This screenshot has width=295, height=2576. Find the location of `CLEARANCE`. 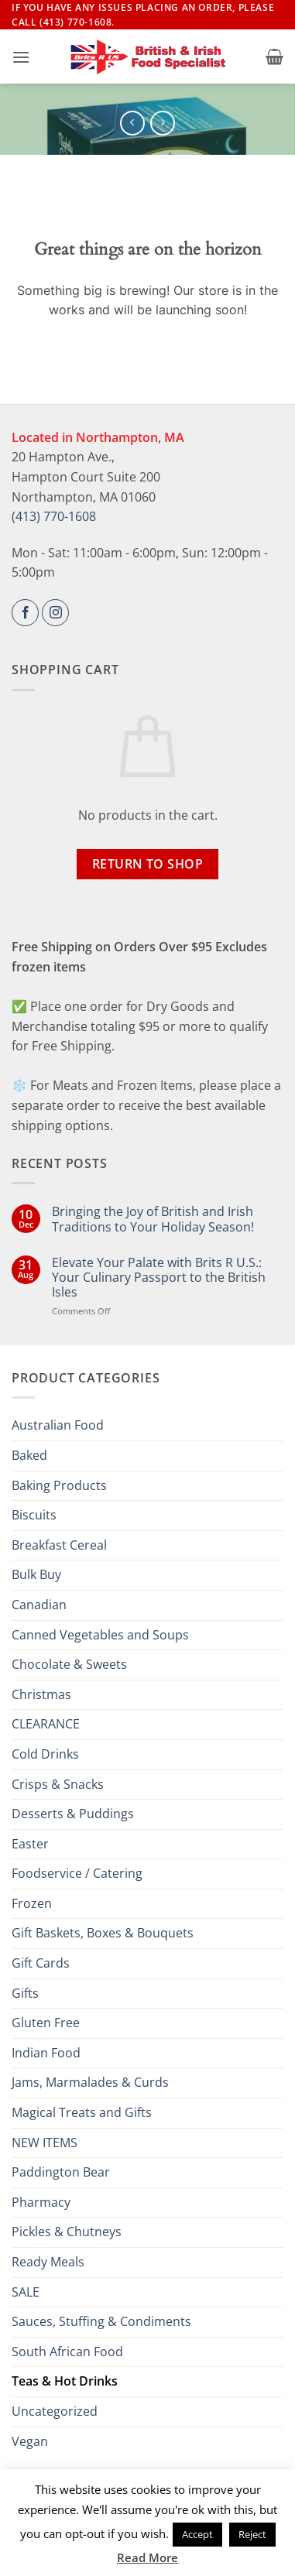

CLEARANCE is located at coordinates (46, 1723).